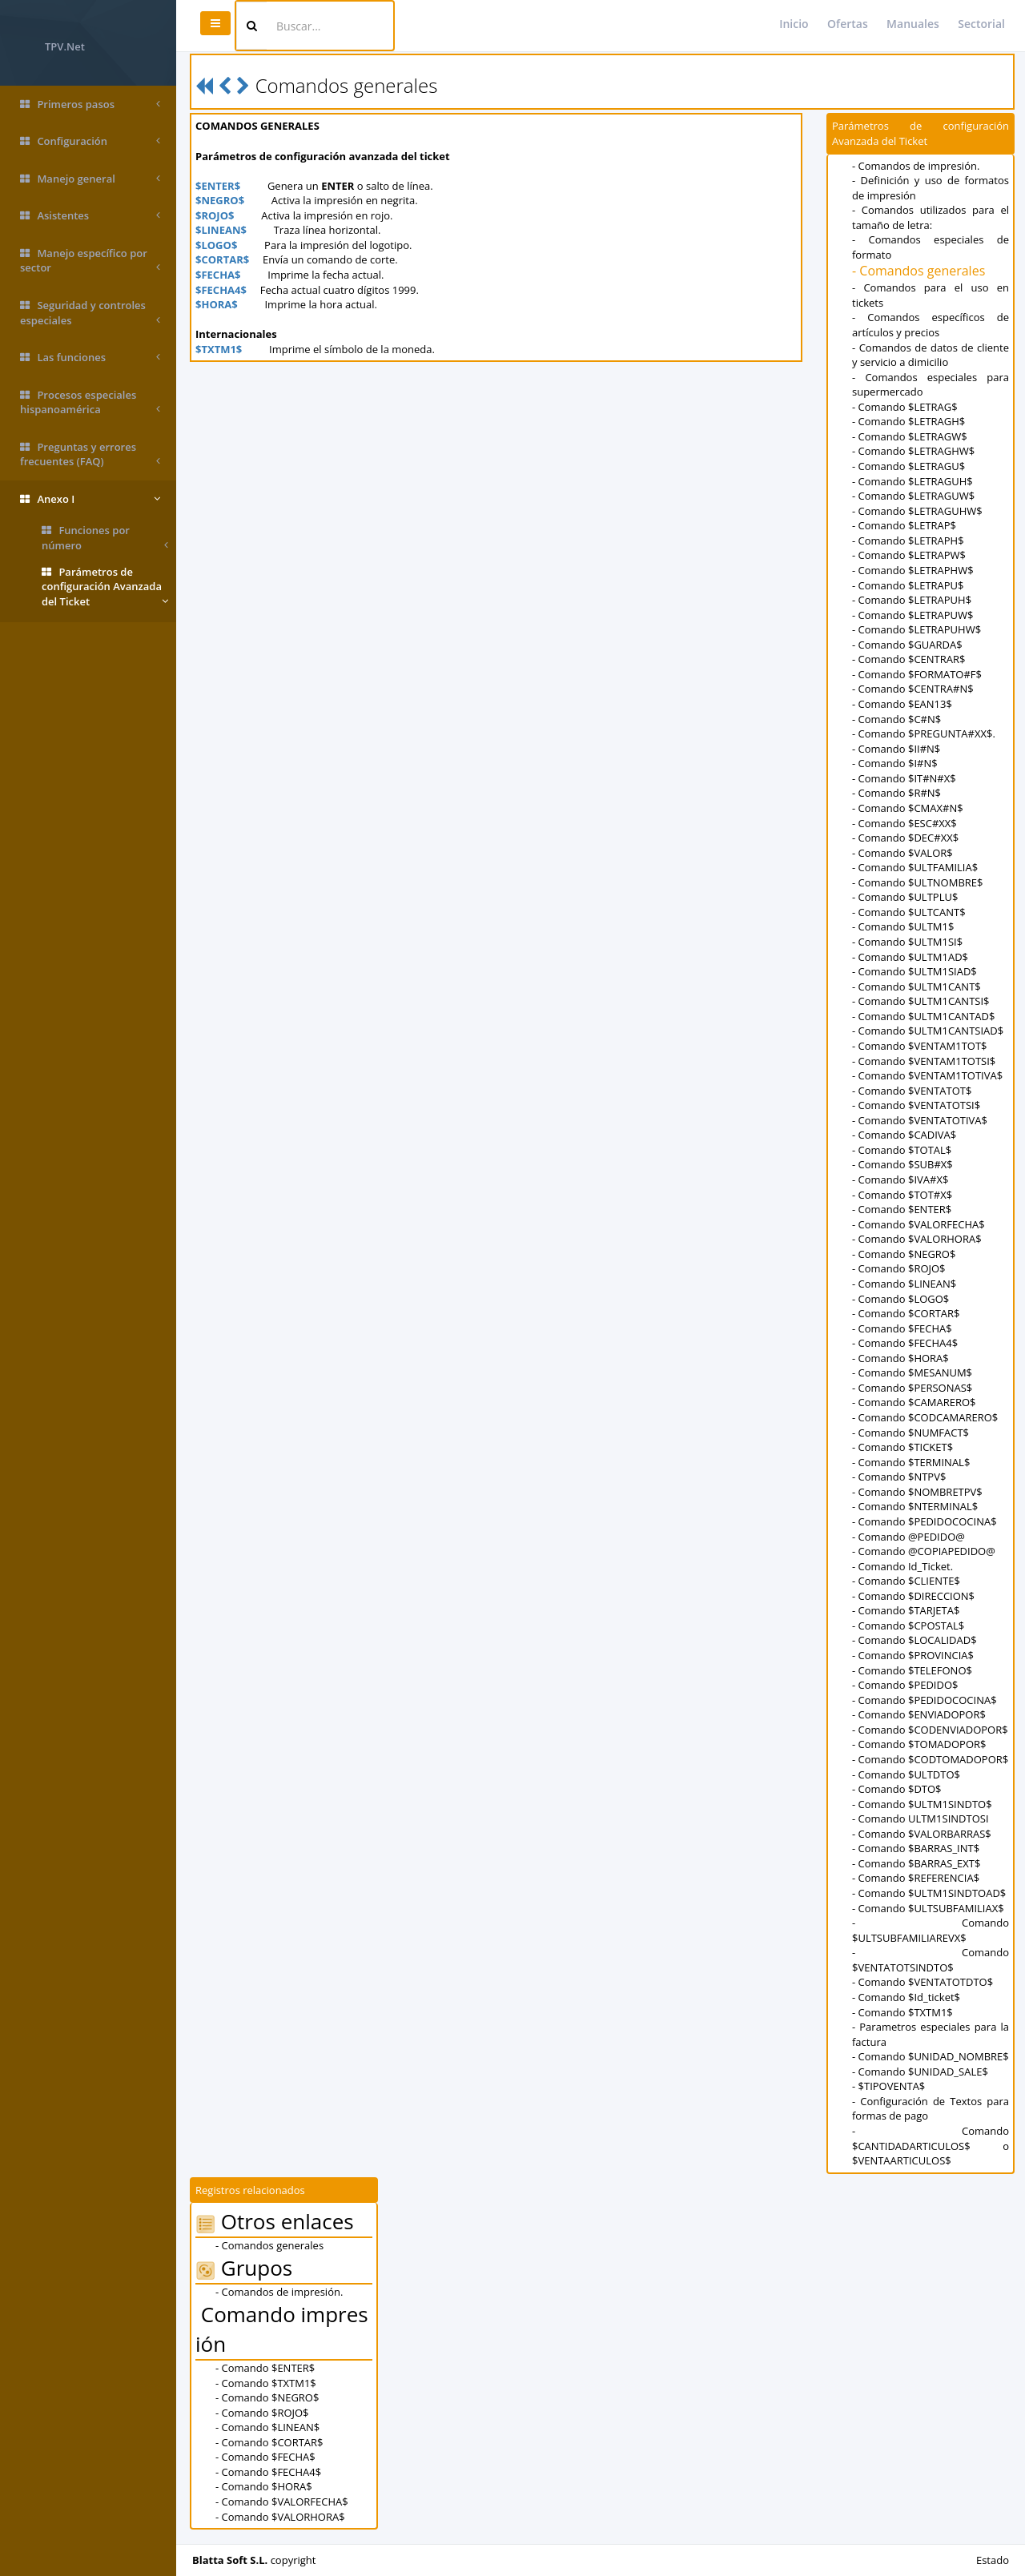  Describe the element at coordinates (901, 1209) in the screenshot. I see `- Comando $ENTER$` at that location.